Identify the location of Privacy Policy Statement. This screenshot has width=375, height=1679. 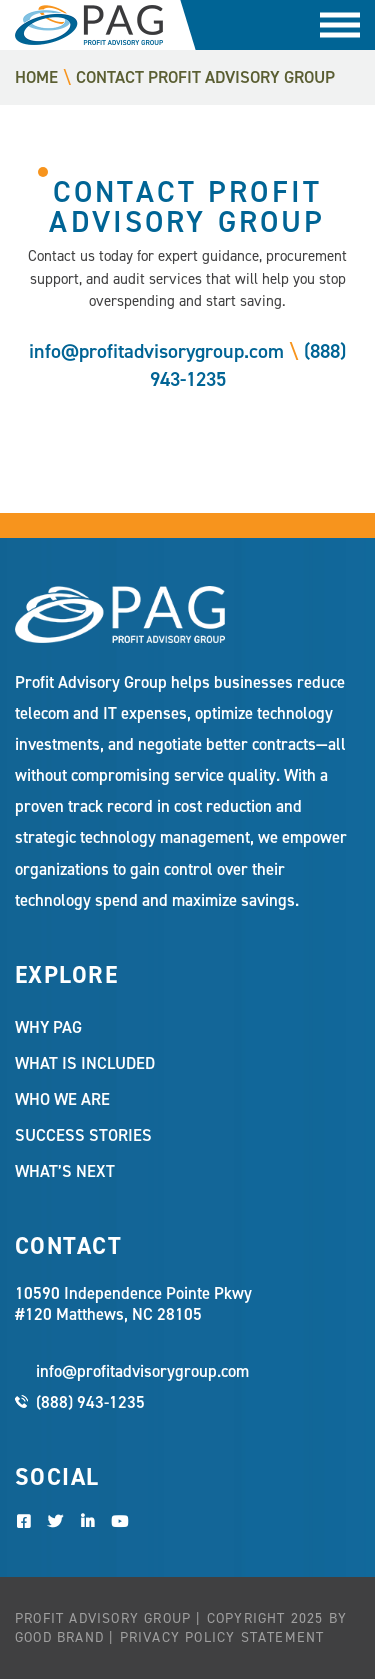
(222, 1637).